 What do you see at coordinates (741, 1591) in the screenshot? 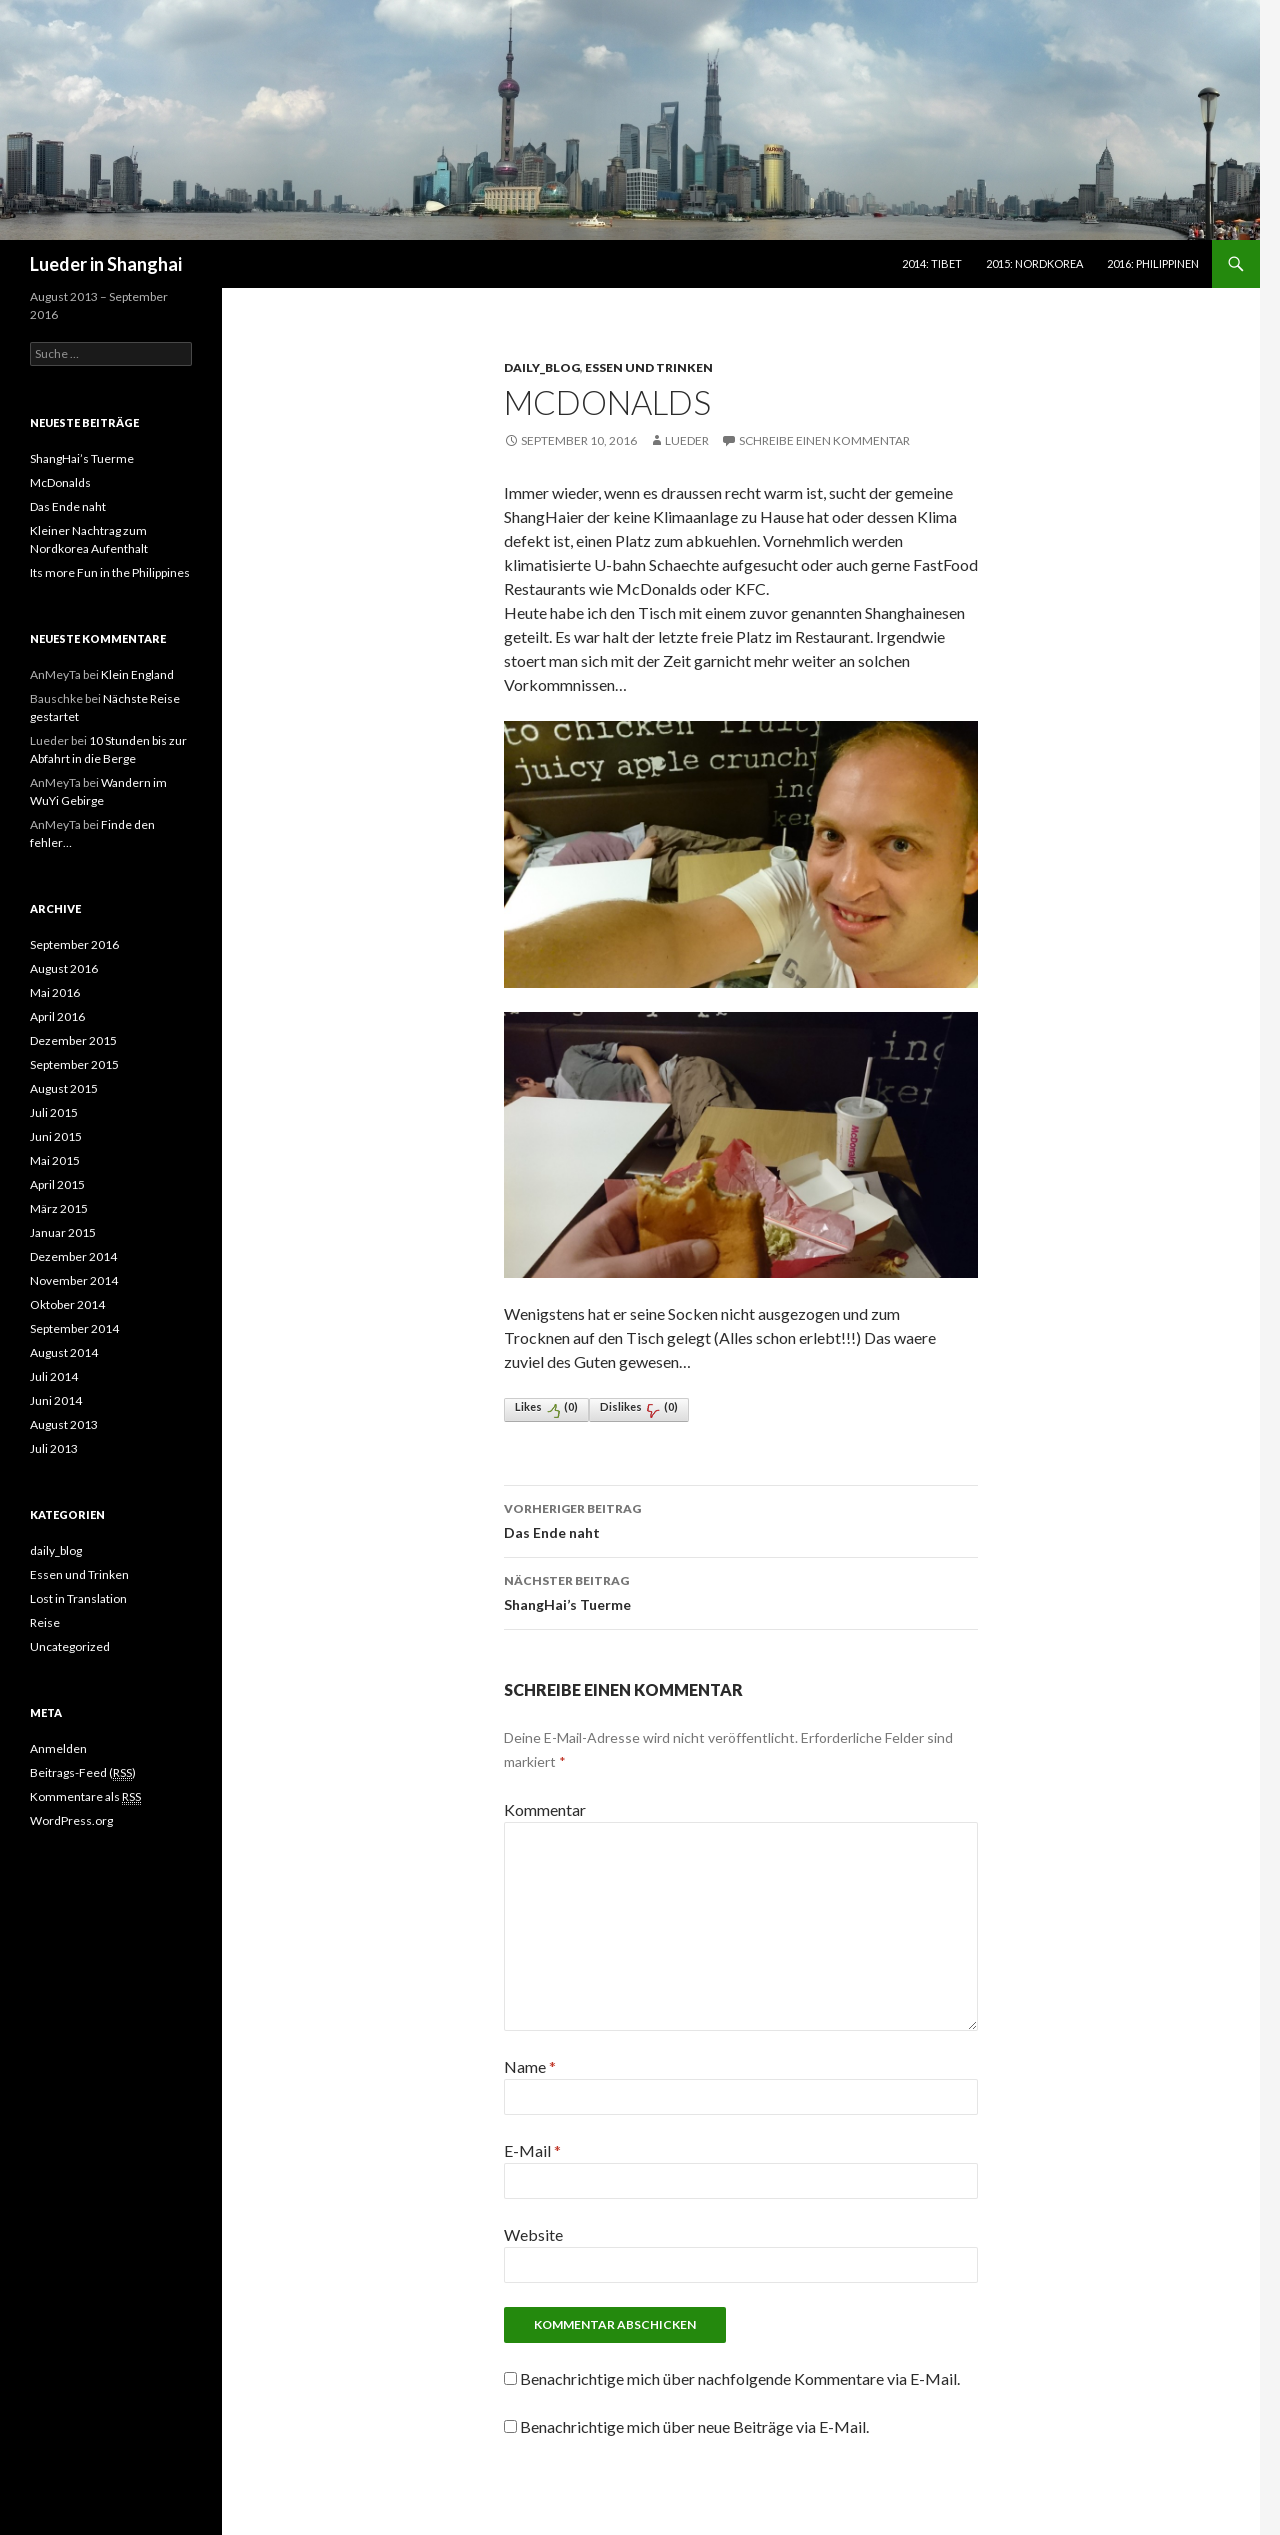
I see `ShangHai’s Tuerme` at bounding box center [741, 1591].